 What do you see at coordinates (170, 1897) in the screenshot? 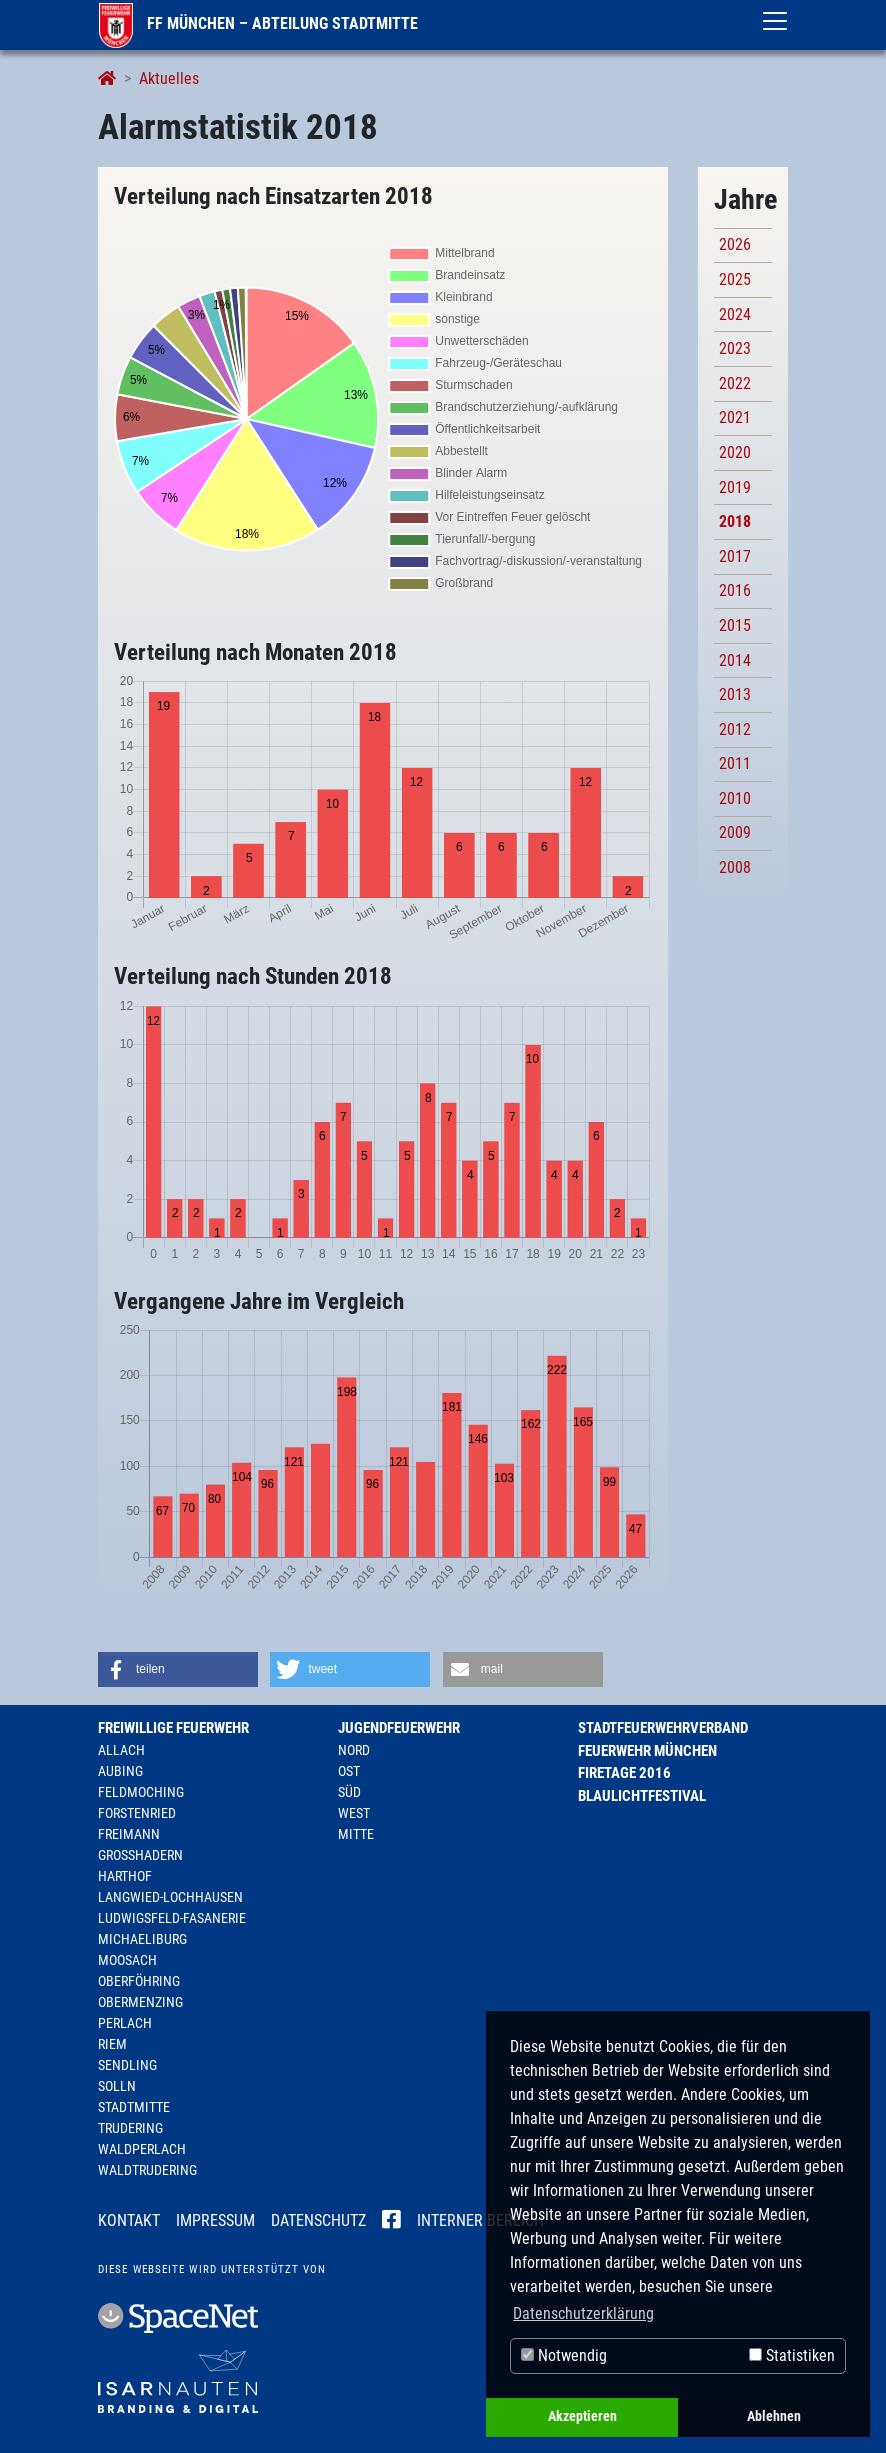
I see `Langwied-Lochhausen` at bounding box center [170, 1897].